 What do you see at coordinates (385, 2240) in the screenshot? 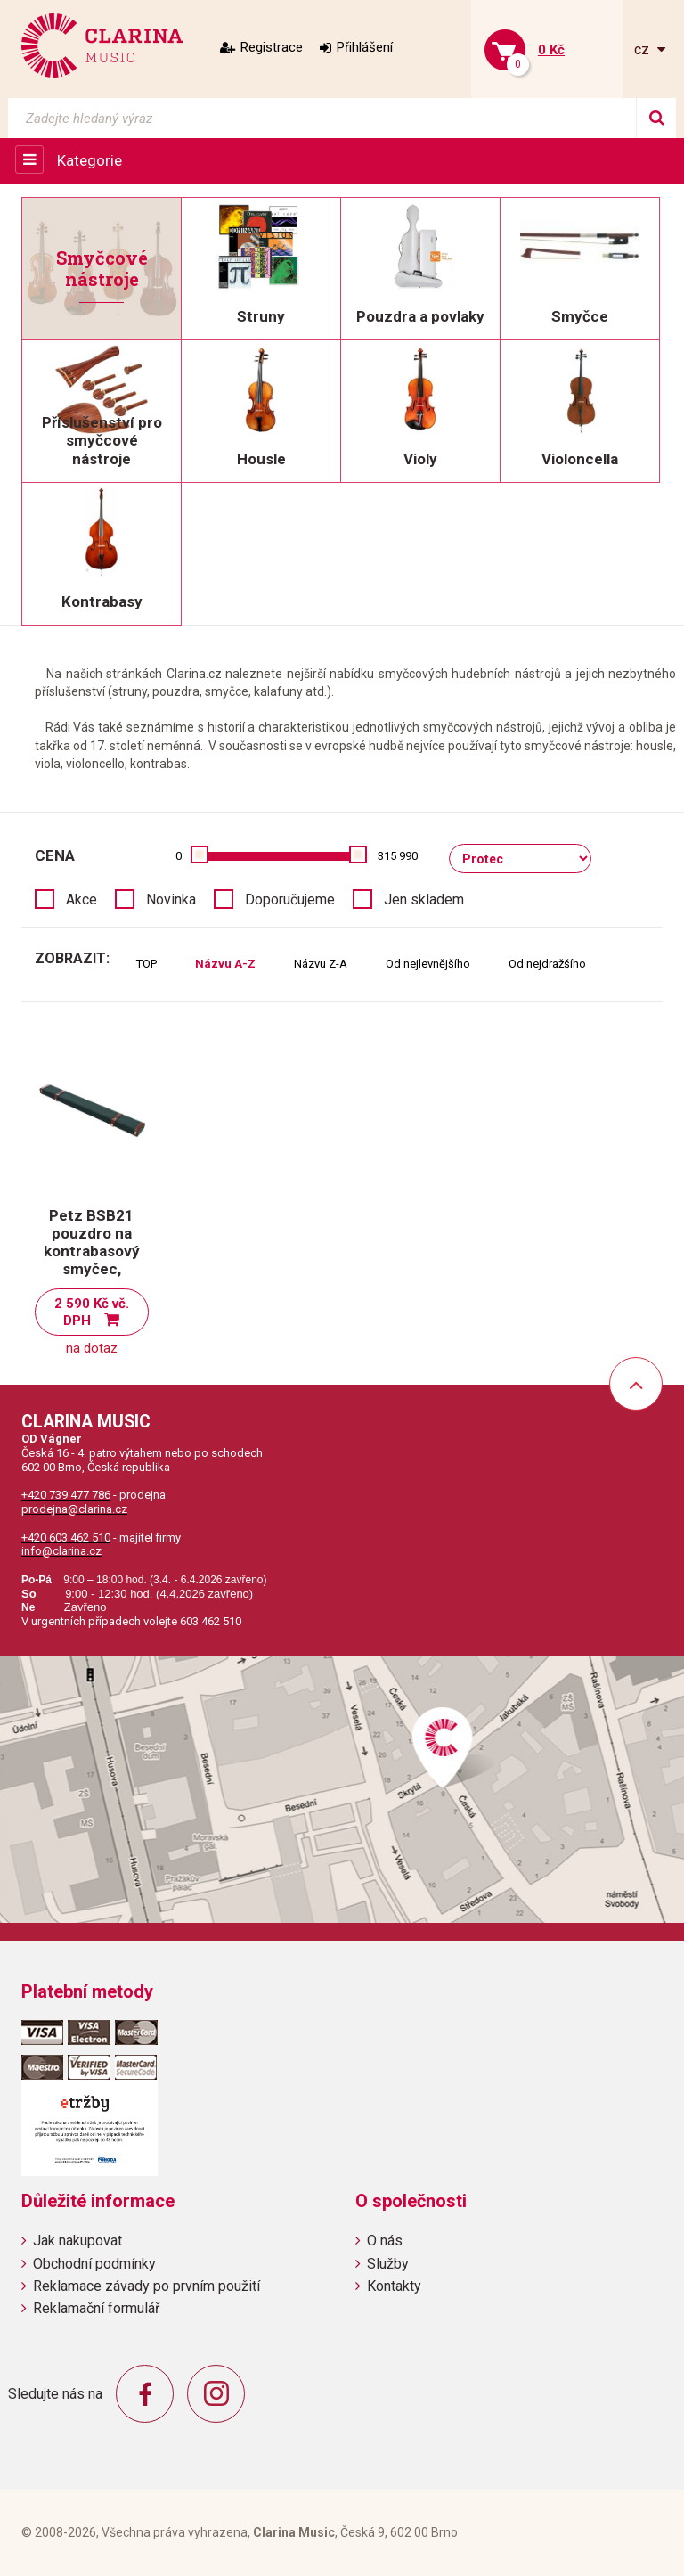
I see `O nás` at bounding box center [385, 2240].